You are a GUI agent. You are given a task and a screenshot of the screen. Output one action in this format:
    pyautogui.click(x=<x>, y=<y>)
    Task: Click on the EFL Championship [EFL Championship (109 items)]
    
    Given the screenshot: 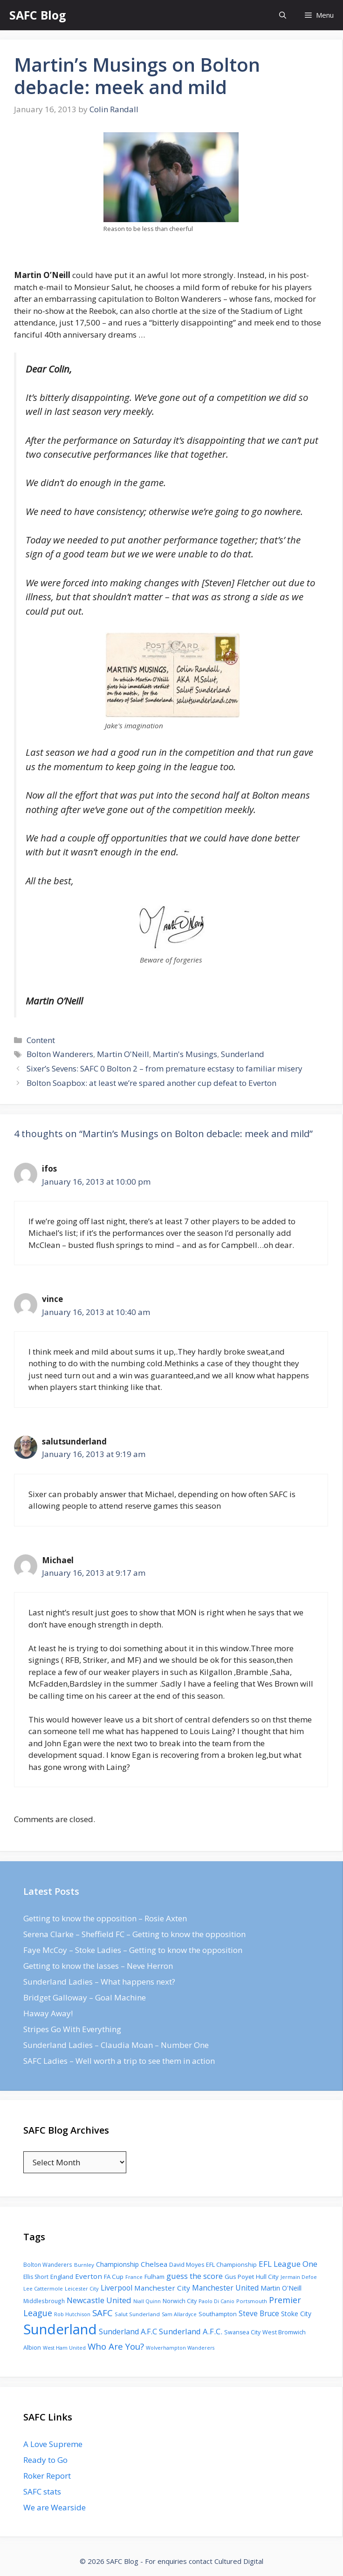 What is the action you would take?
    pyautogui.click(x=231, y=2264)
    